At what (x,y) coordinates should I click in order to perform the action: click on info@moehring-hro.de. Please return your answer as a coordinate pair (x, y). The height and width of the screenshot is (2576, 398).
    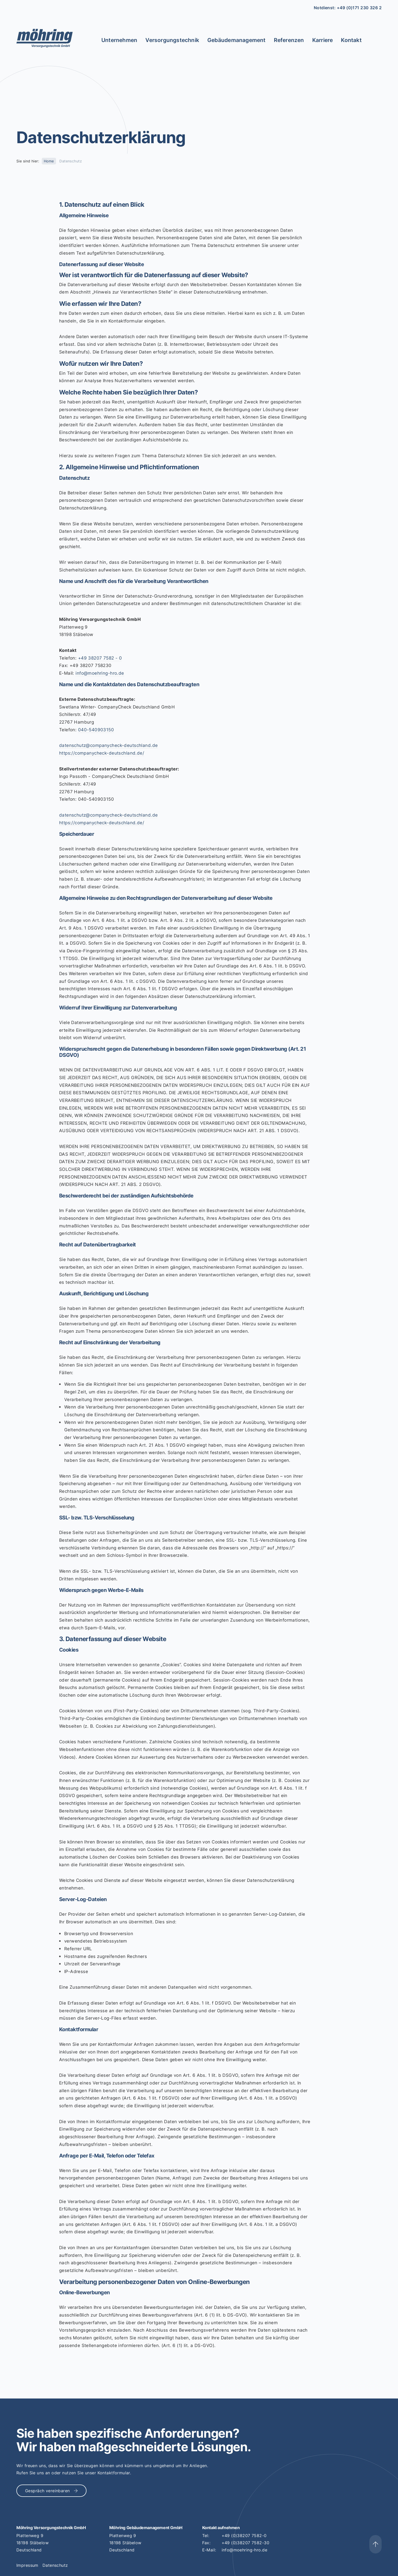
    Looking at the image, I should click on (100, 673).